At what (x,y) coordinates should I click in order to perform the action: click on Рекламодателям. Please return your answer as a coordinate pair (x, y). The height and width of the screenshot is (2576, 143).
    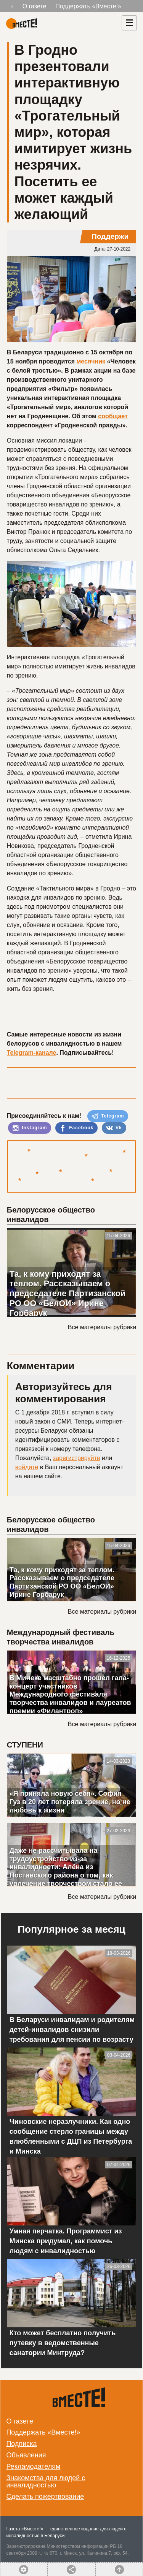
    Looking at the image, I should click on (33, 2466).